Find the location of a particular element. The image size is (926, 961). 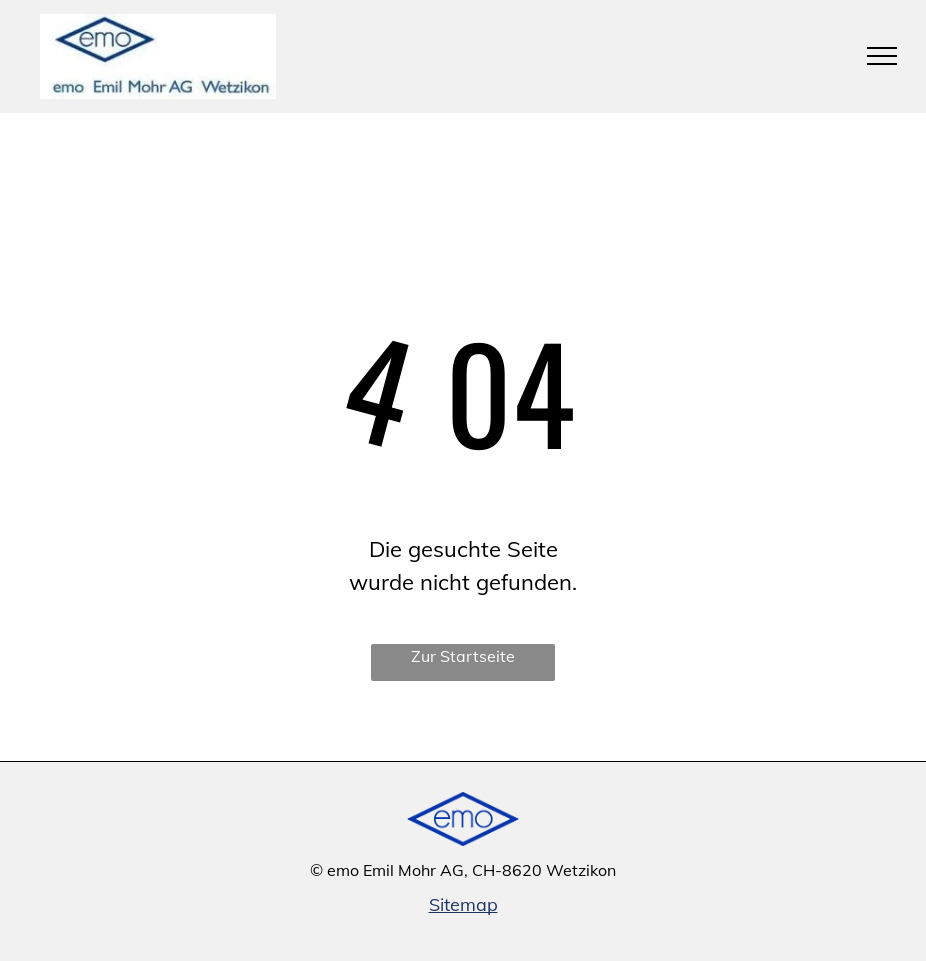

[menu] is located at coordinates (882, 56).